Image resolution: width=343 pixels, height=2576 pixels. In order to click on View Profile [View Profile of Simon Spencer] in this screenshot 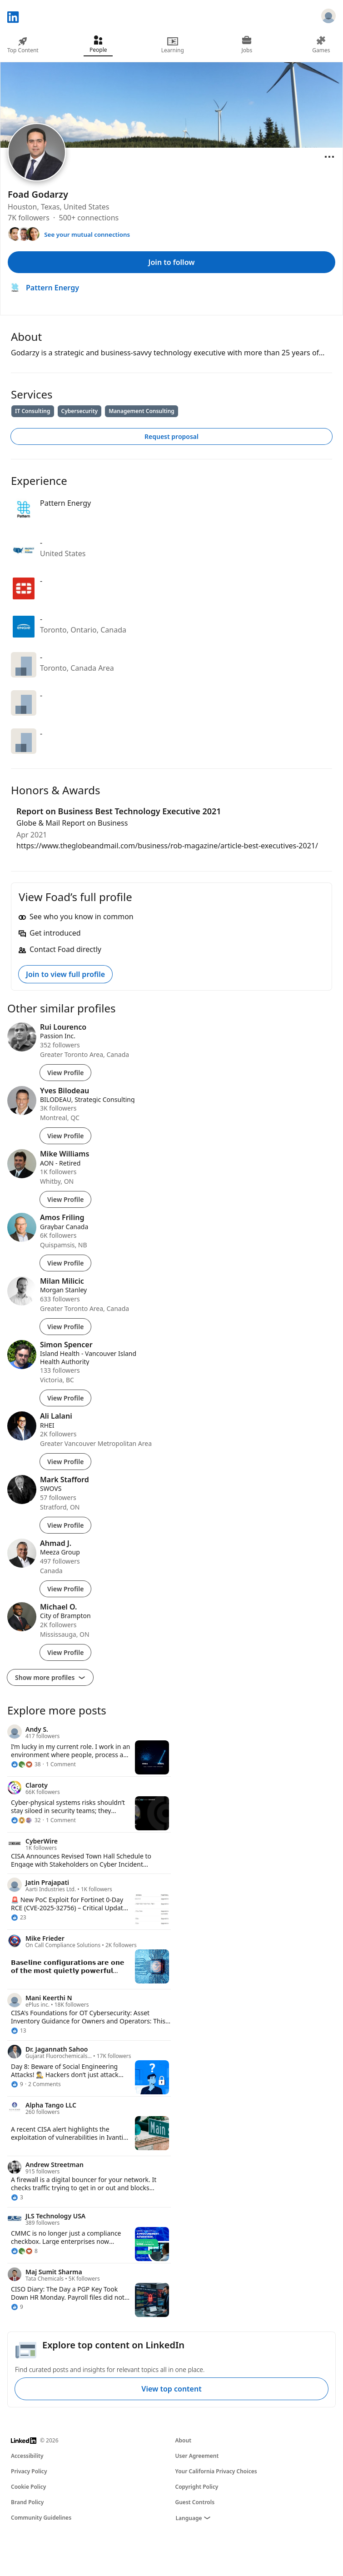, I will do `click(65, 1398)`.